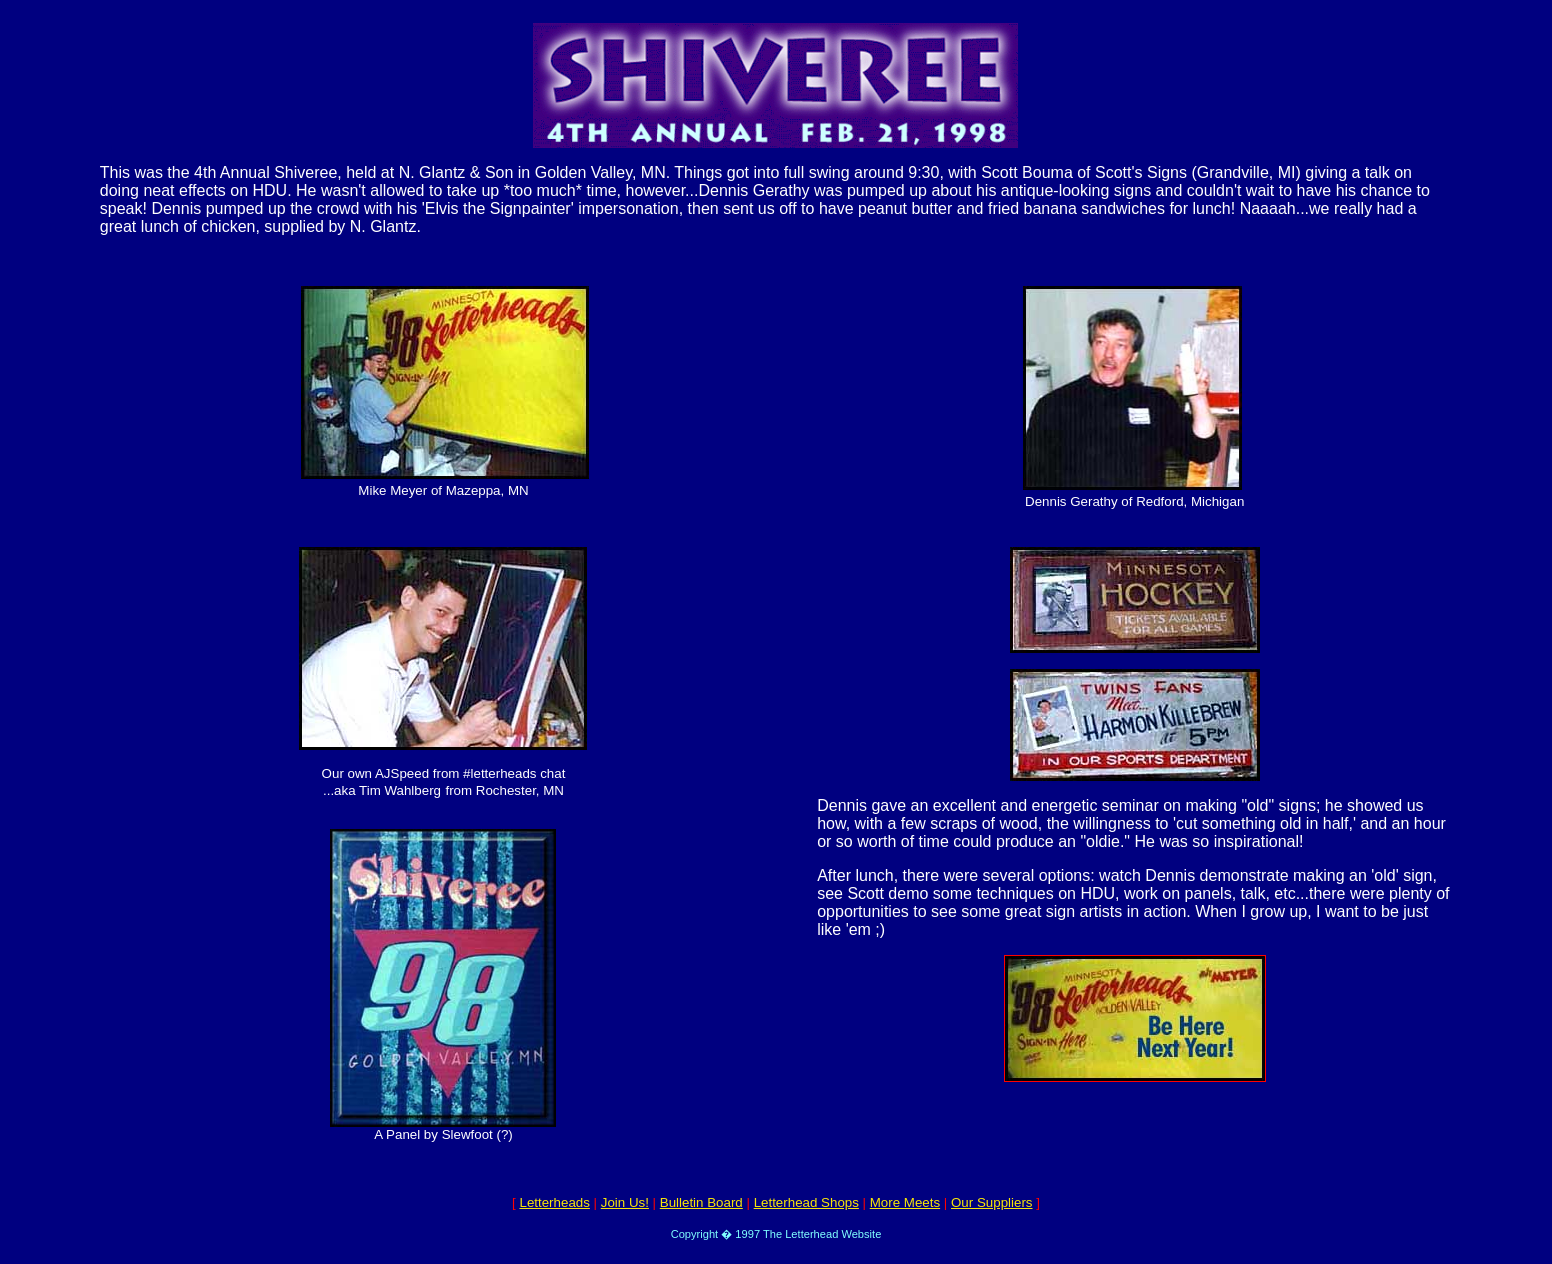  What do you see at coordinates (806, 1202) in the screenshot?
I see `Letterhead Shops` at bounding box center [806, 1202].